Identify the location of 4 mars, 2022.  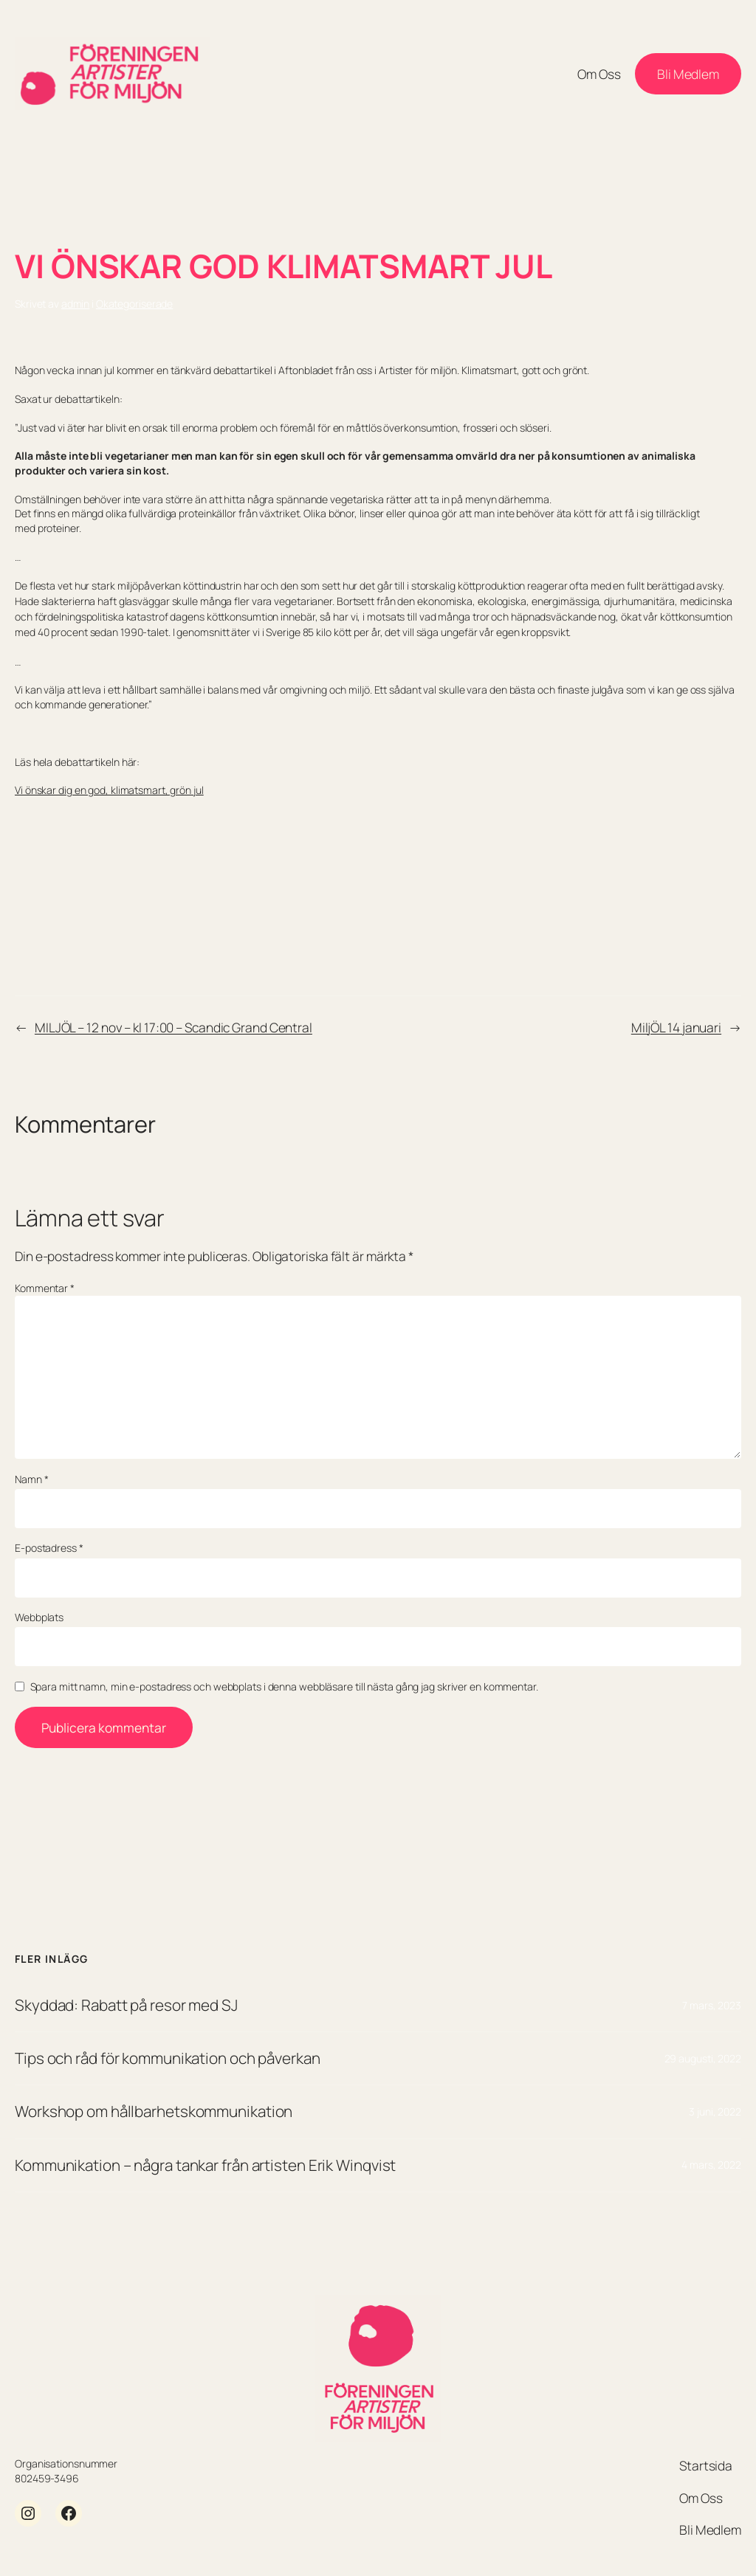
(711, 2165).